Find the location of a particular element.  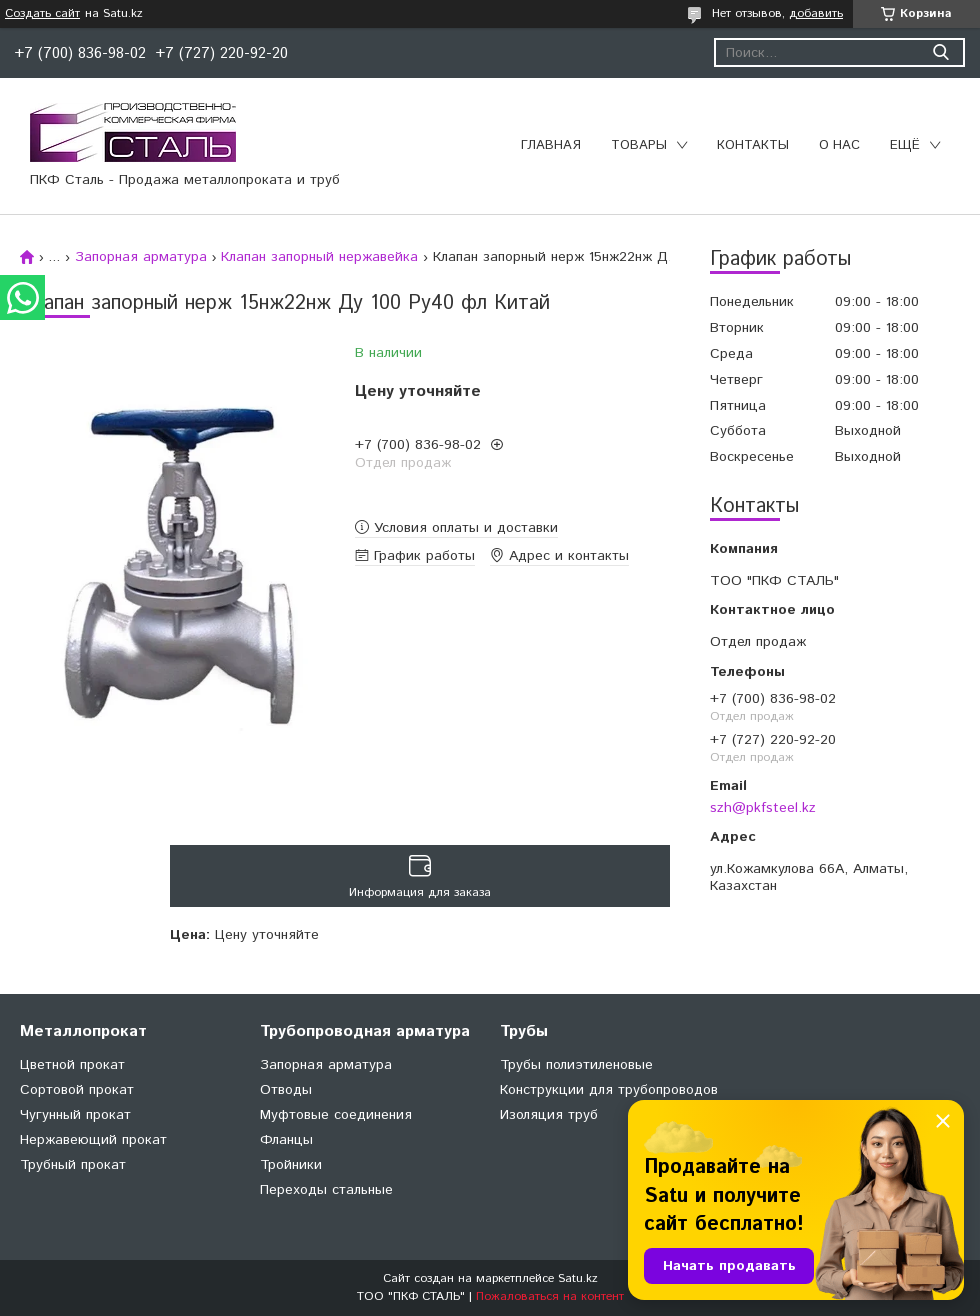

добавить is located at coordinates (816, 13).